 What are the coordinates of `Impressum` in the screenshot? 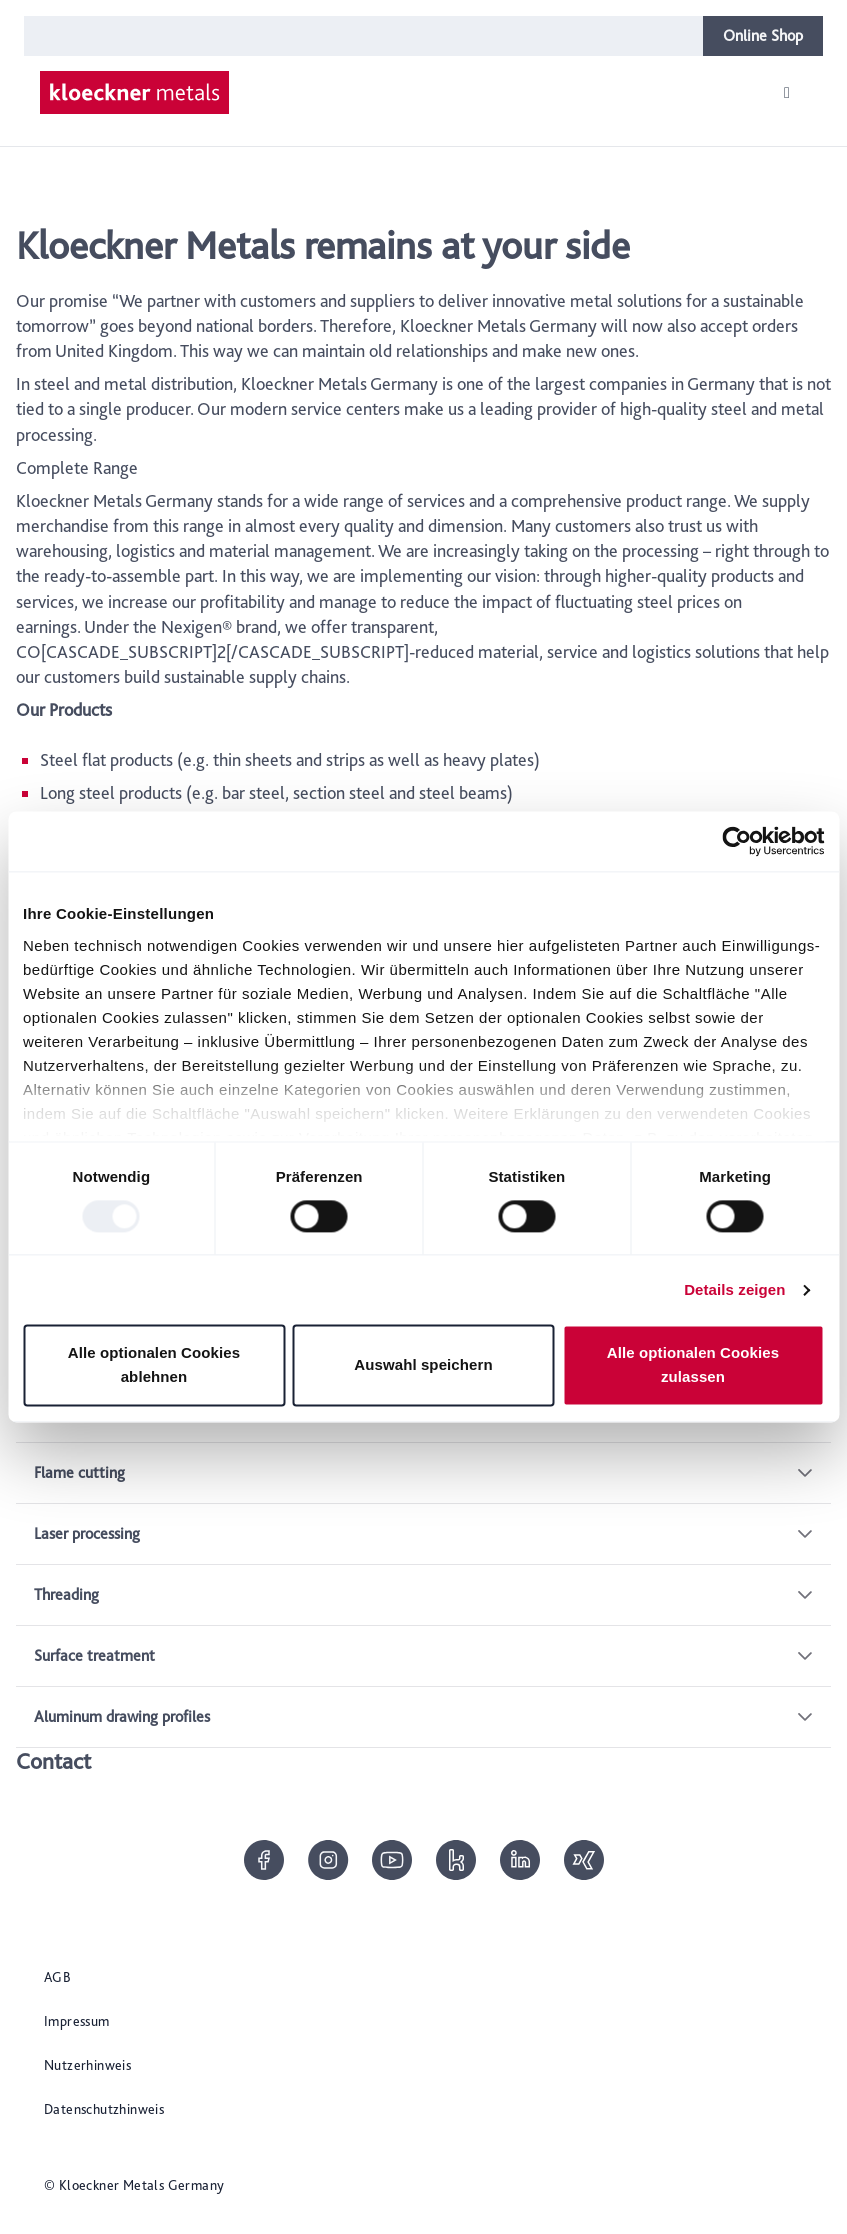 It's located at (77, 2021).